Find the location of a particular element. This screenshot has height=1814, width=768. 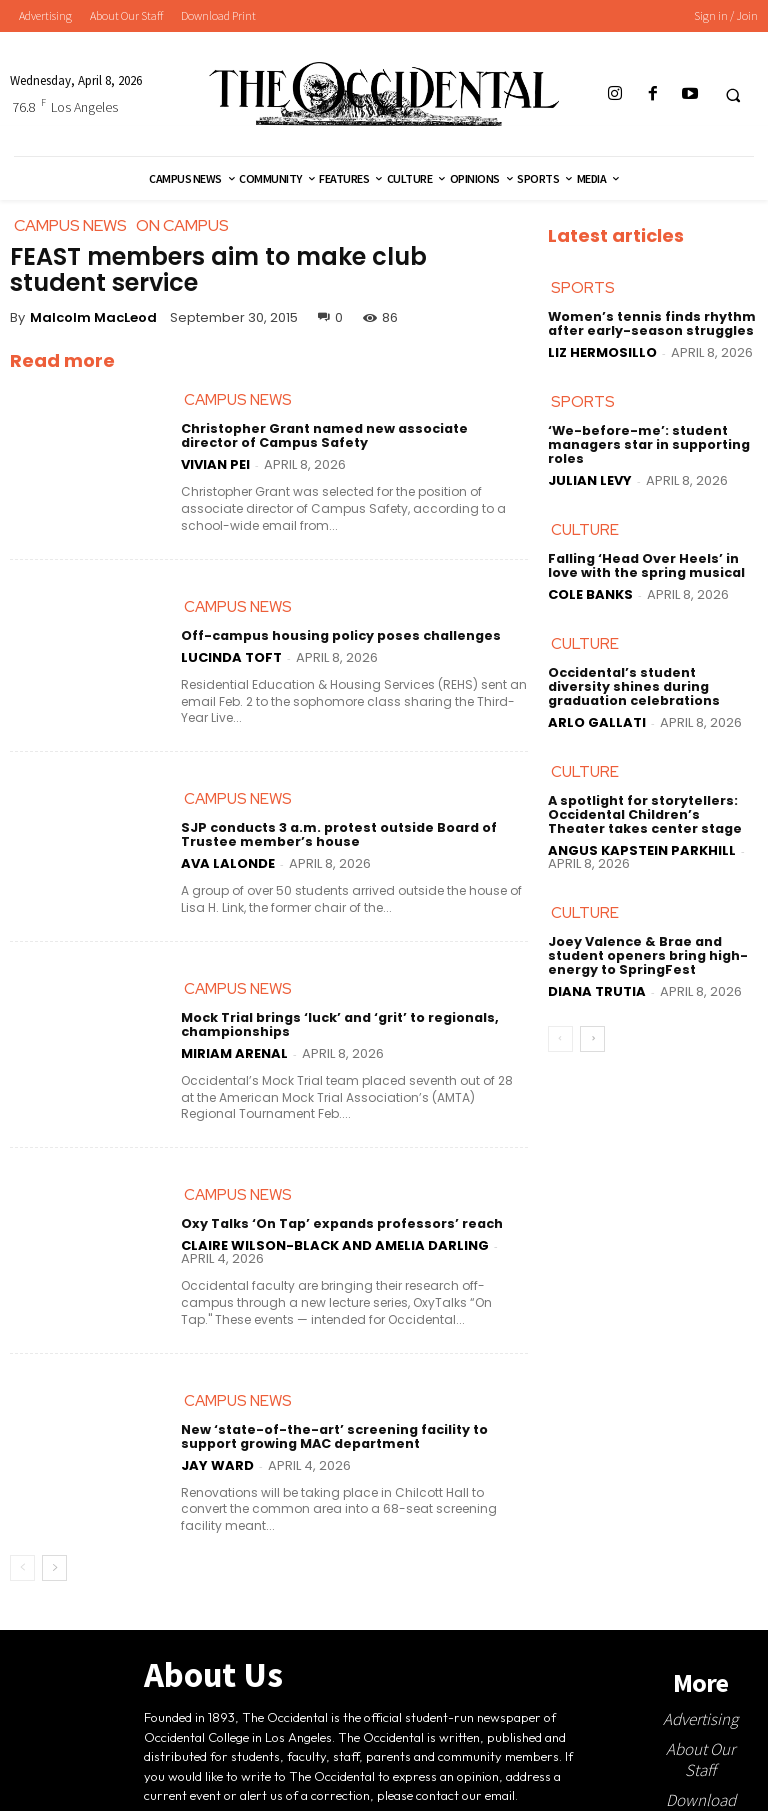

A spotlight for storytellers: Occidental Children’s Theater takes center stage is located at coordinates (651, 815).